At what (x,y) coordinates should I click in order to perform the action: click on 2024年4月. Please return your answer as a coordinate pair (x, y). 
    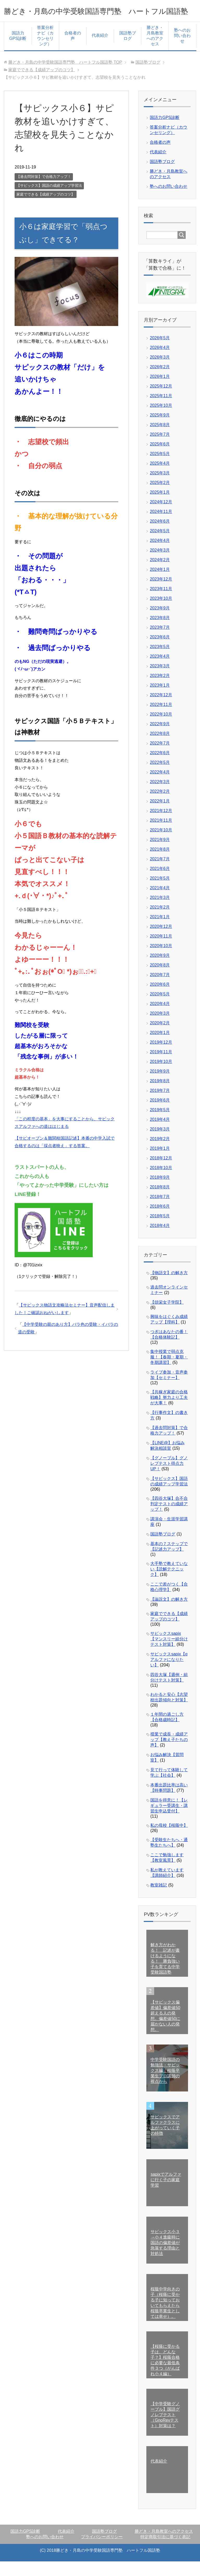
    Looking at the image, I should click on (160, 555).